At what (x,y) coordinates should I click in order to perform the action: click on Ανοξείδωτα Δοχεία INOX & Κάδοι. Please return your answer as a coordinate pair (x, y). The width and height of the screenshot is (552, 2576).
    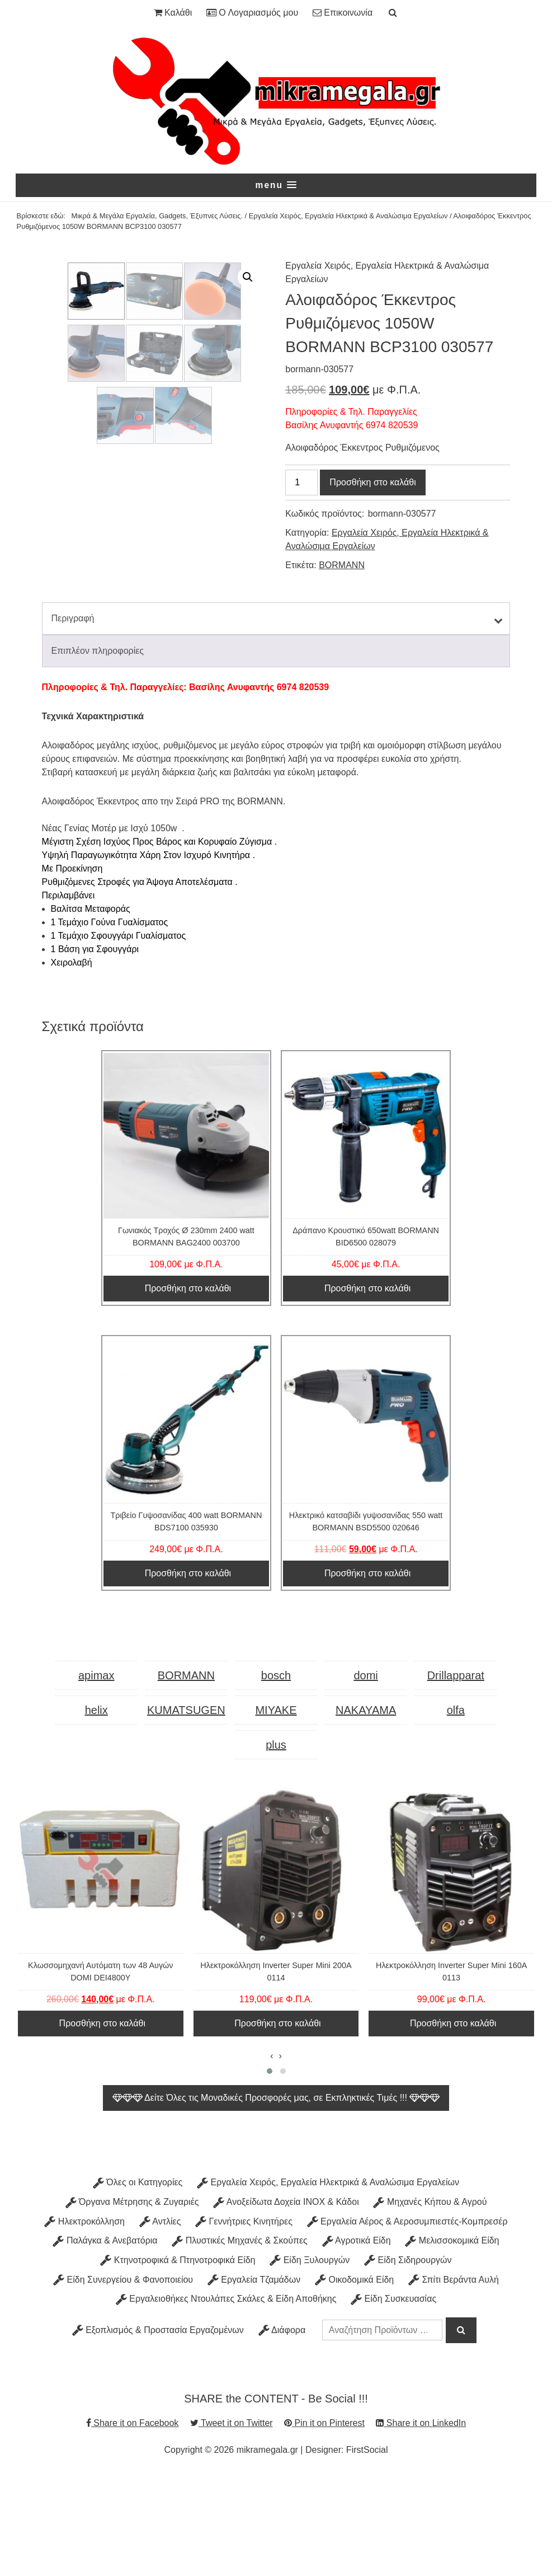
    Looking at the image, I should click on (285, 2303).